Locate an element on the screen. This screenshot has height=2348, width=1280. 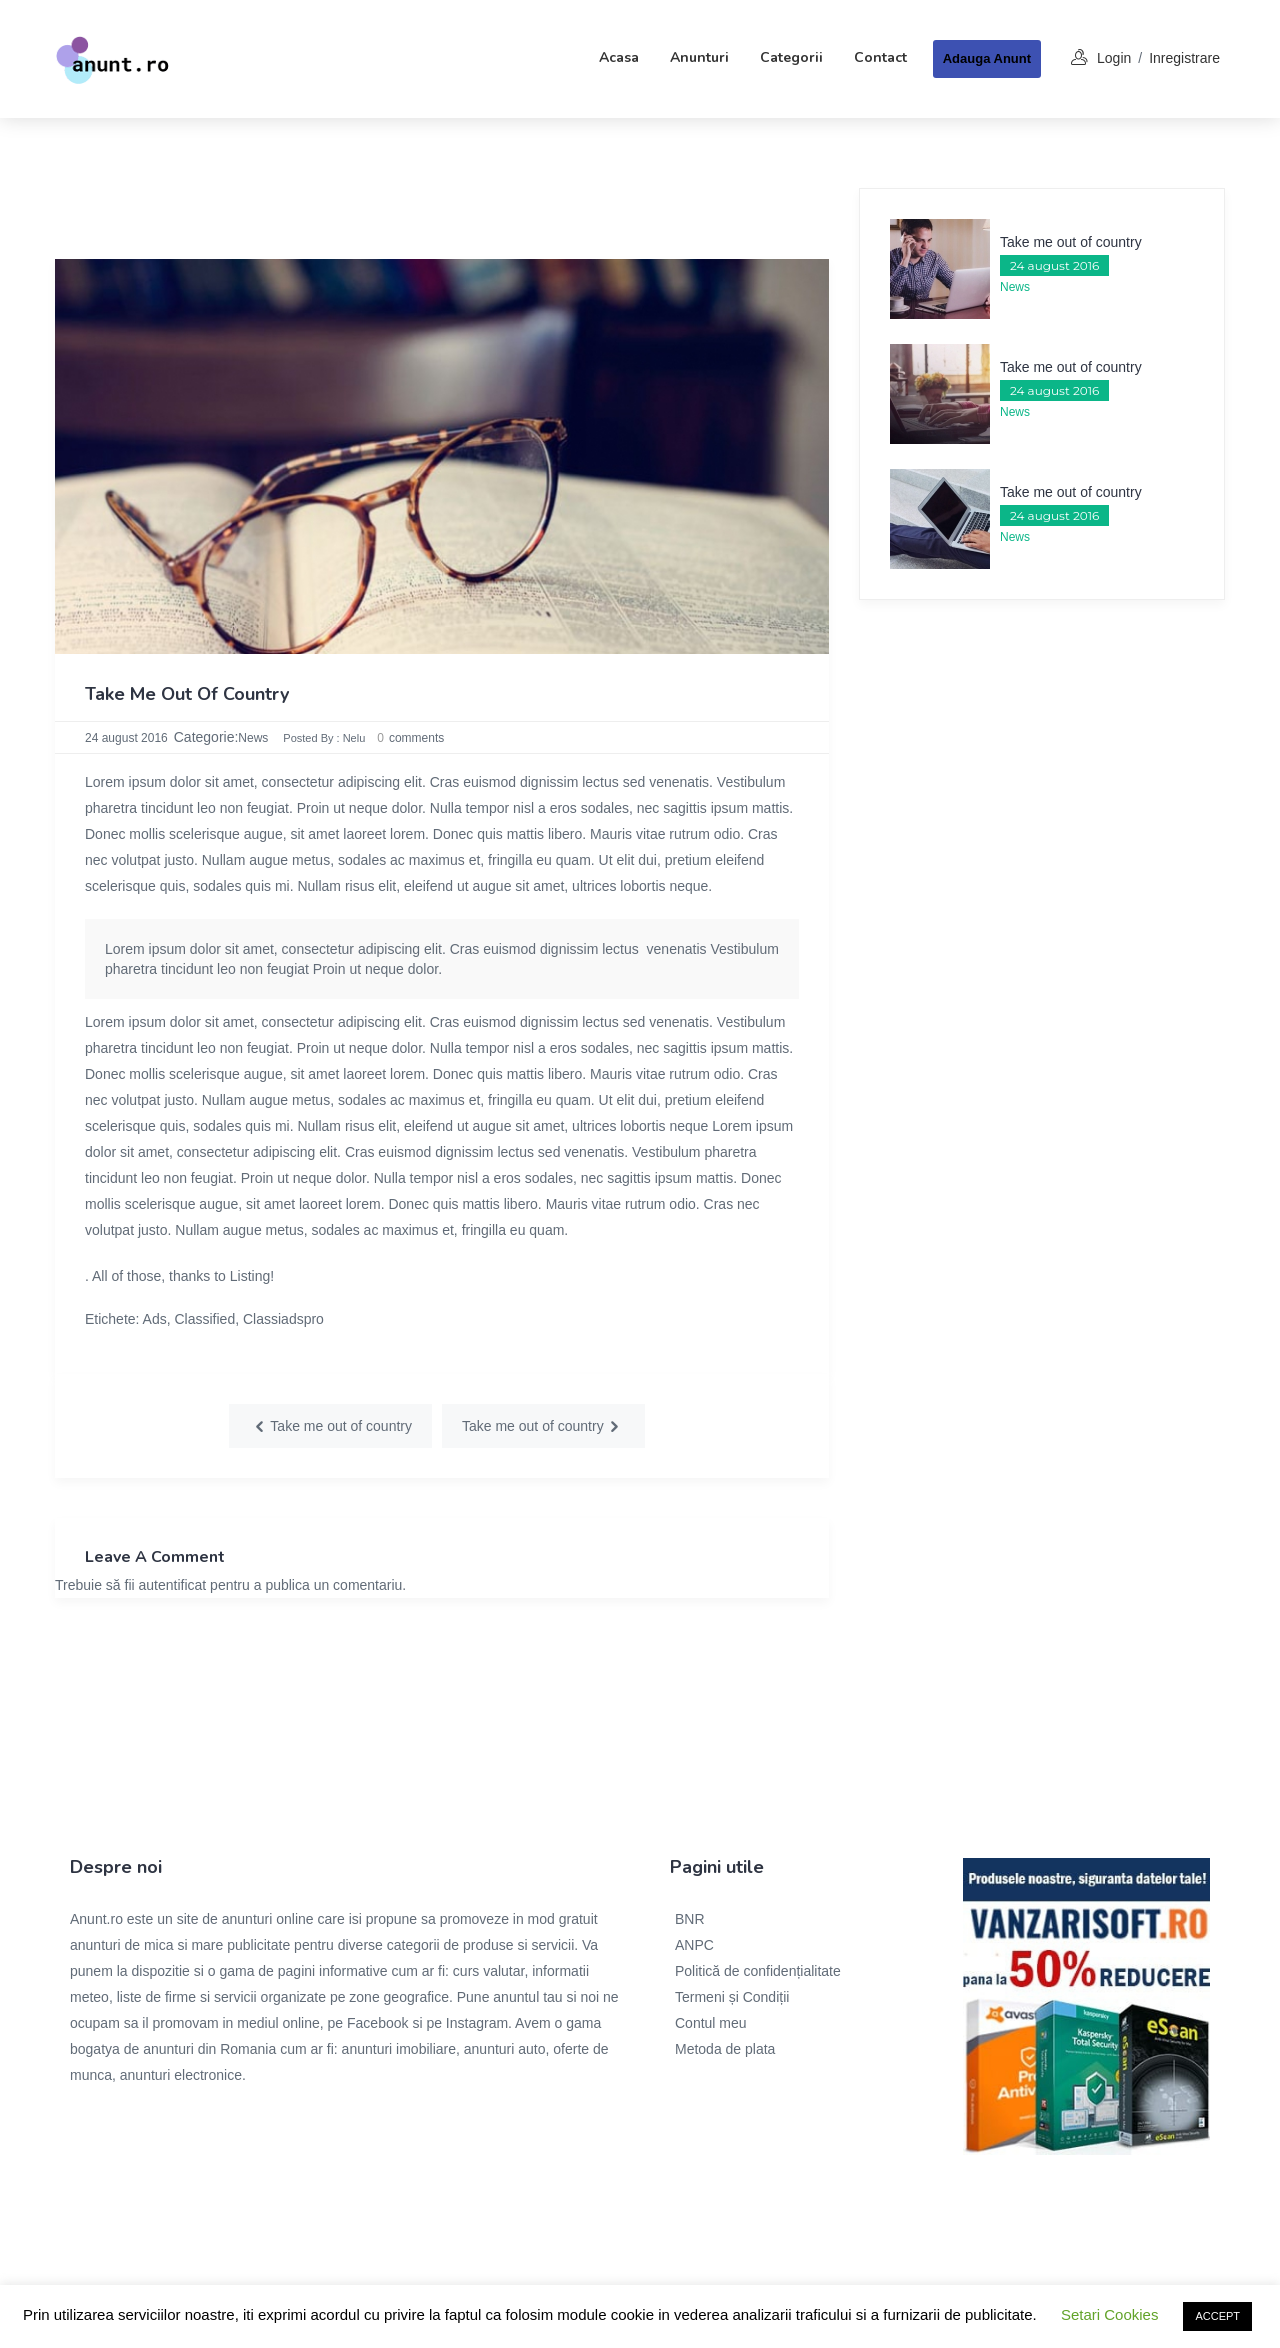
ANPC is located at coordinates (694, 1945).